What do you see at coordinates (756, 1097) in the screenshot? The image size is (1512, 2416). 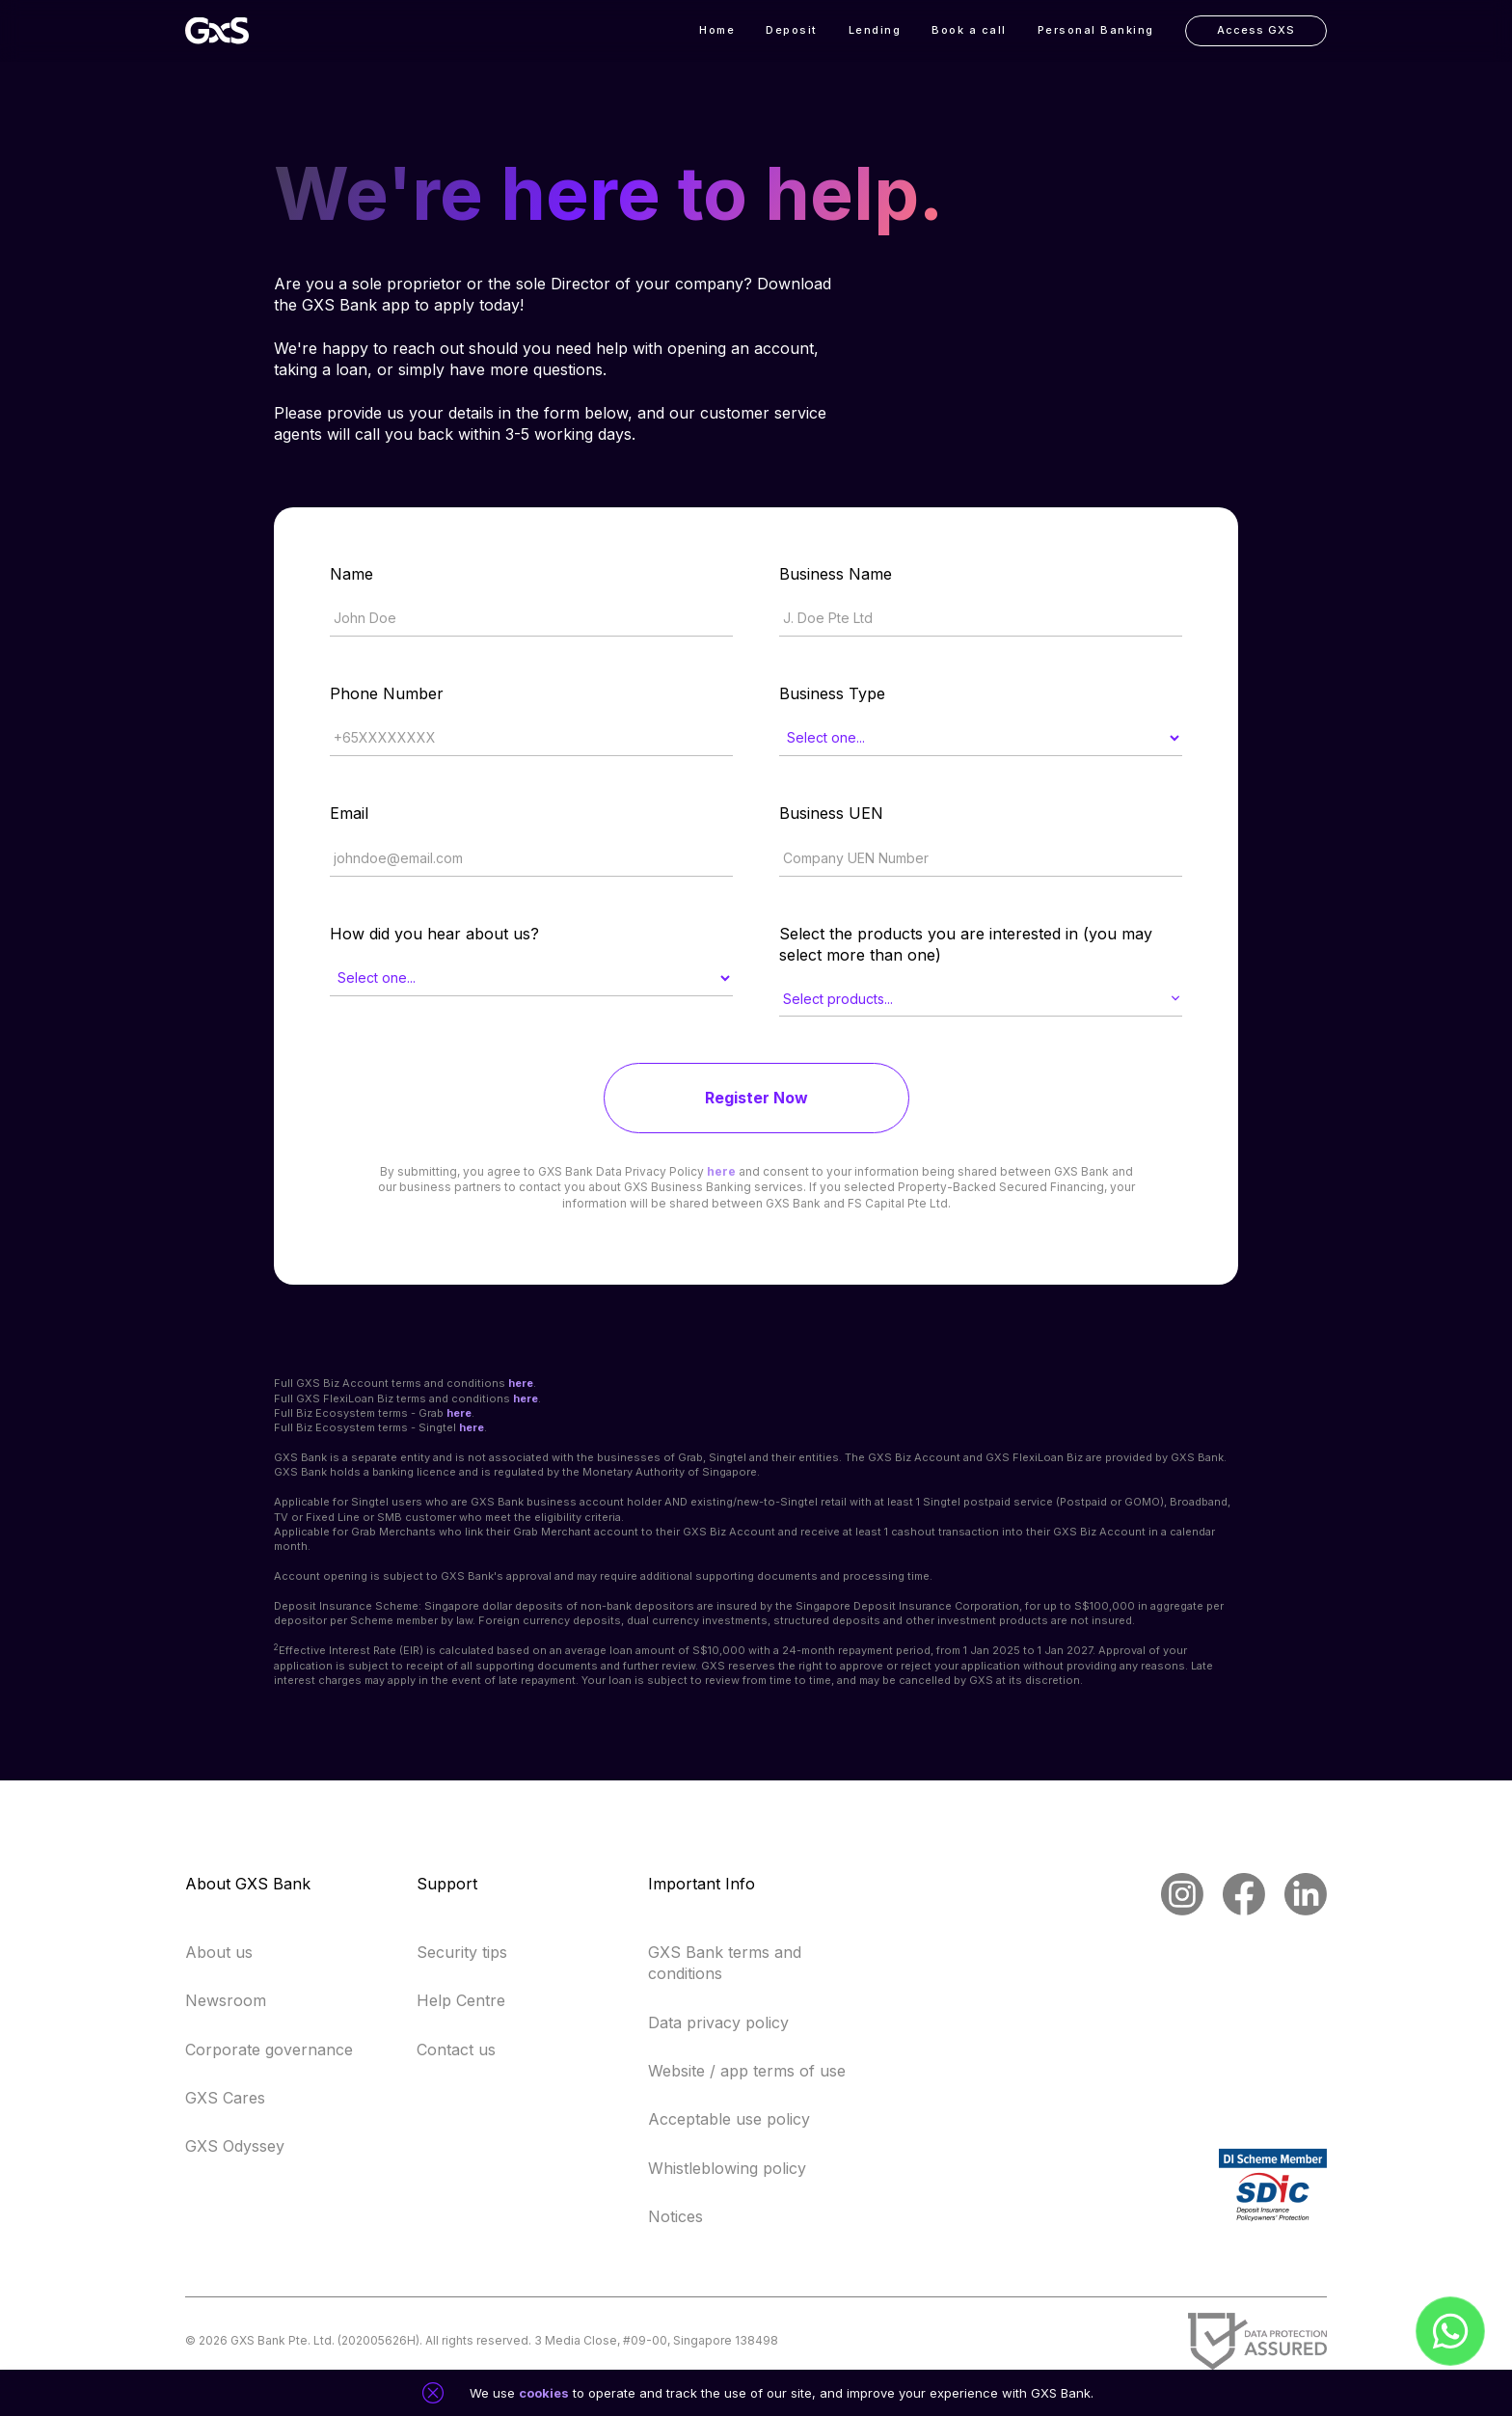 I see `Register Now` at bounding box center [756, 1097].